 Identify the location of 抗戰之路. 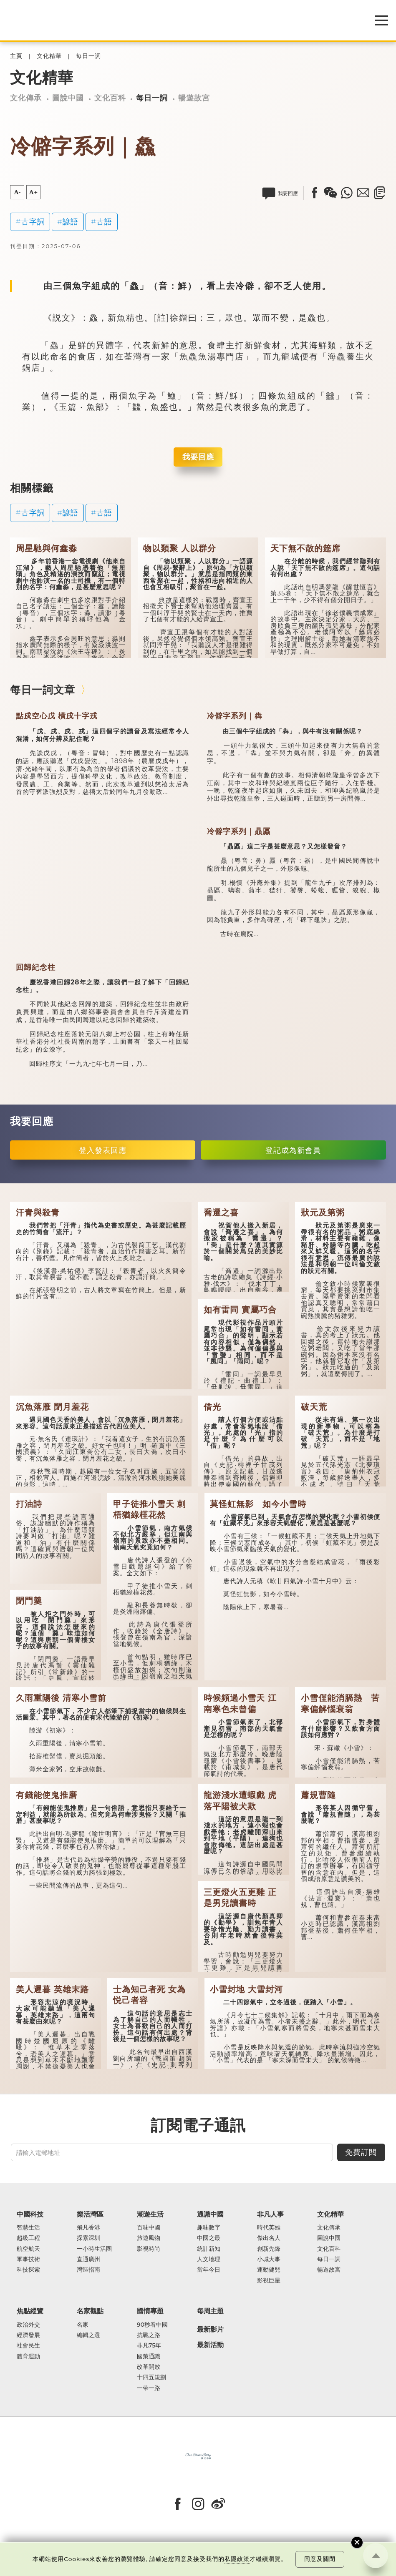
(148, 2335).